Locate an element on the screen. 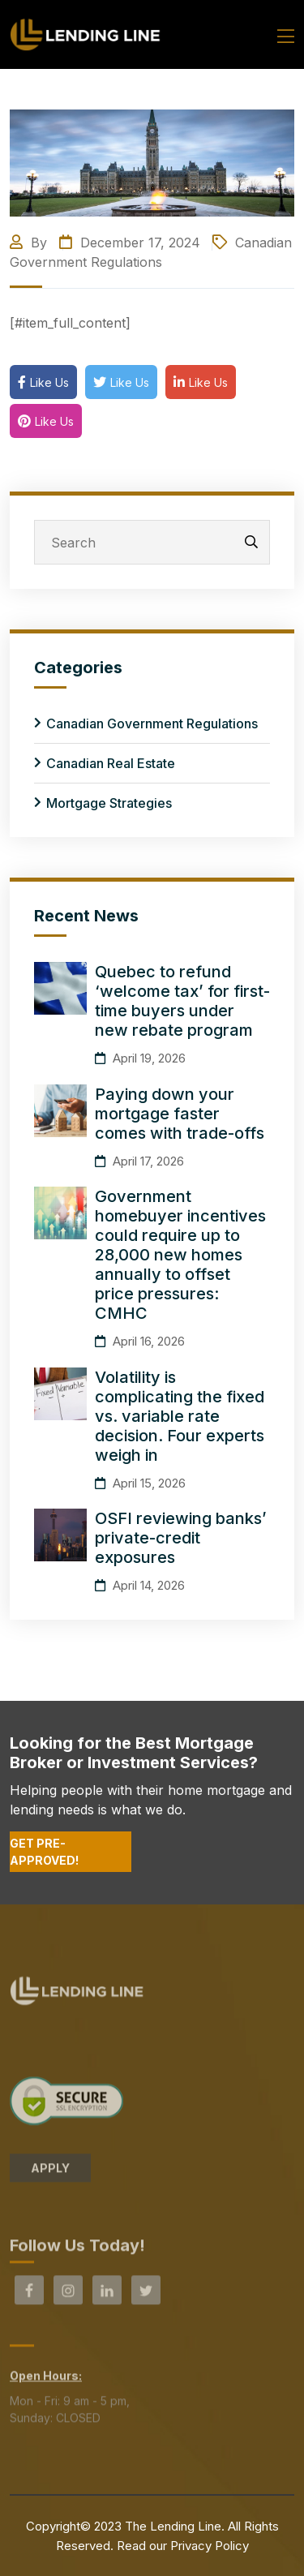  Volatility is complicating the fixed vs. variable rate decision. Four experts weigh in is located at coordinates (179, 1416).